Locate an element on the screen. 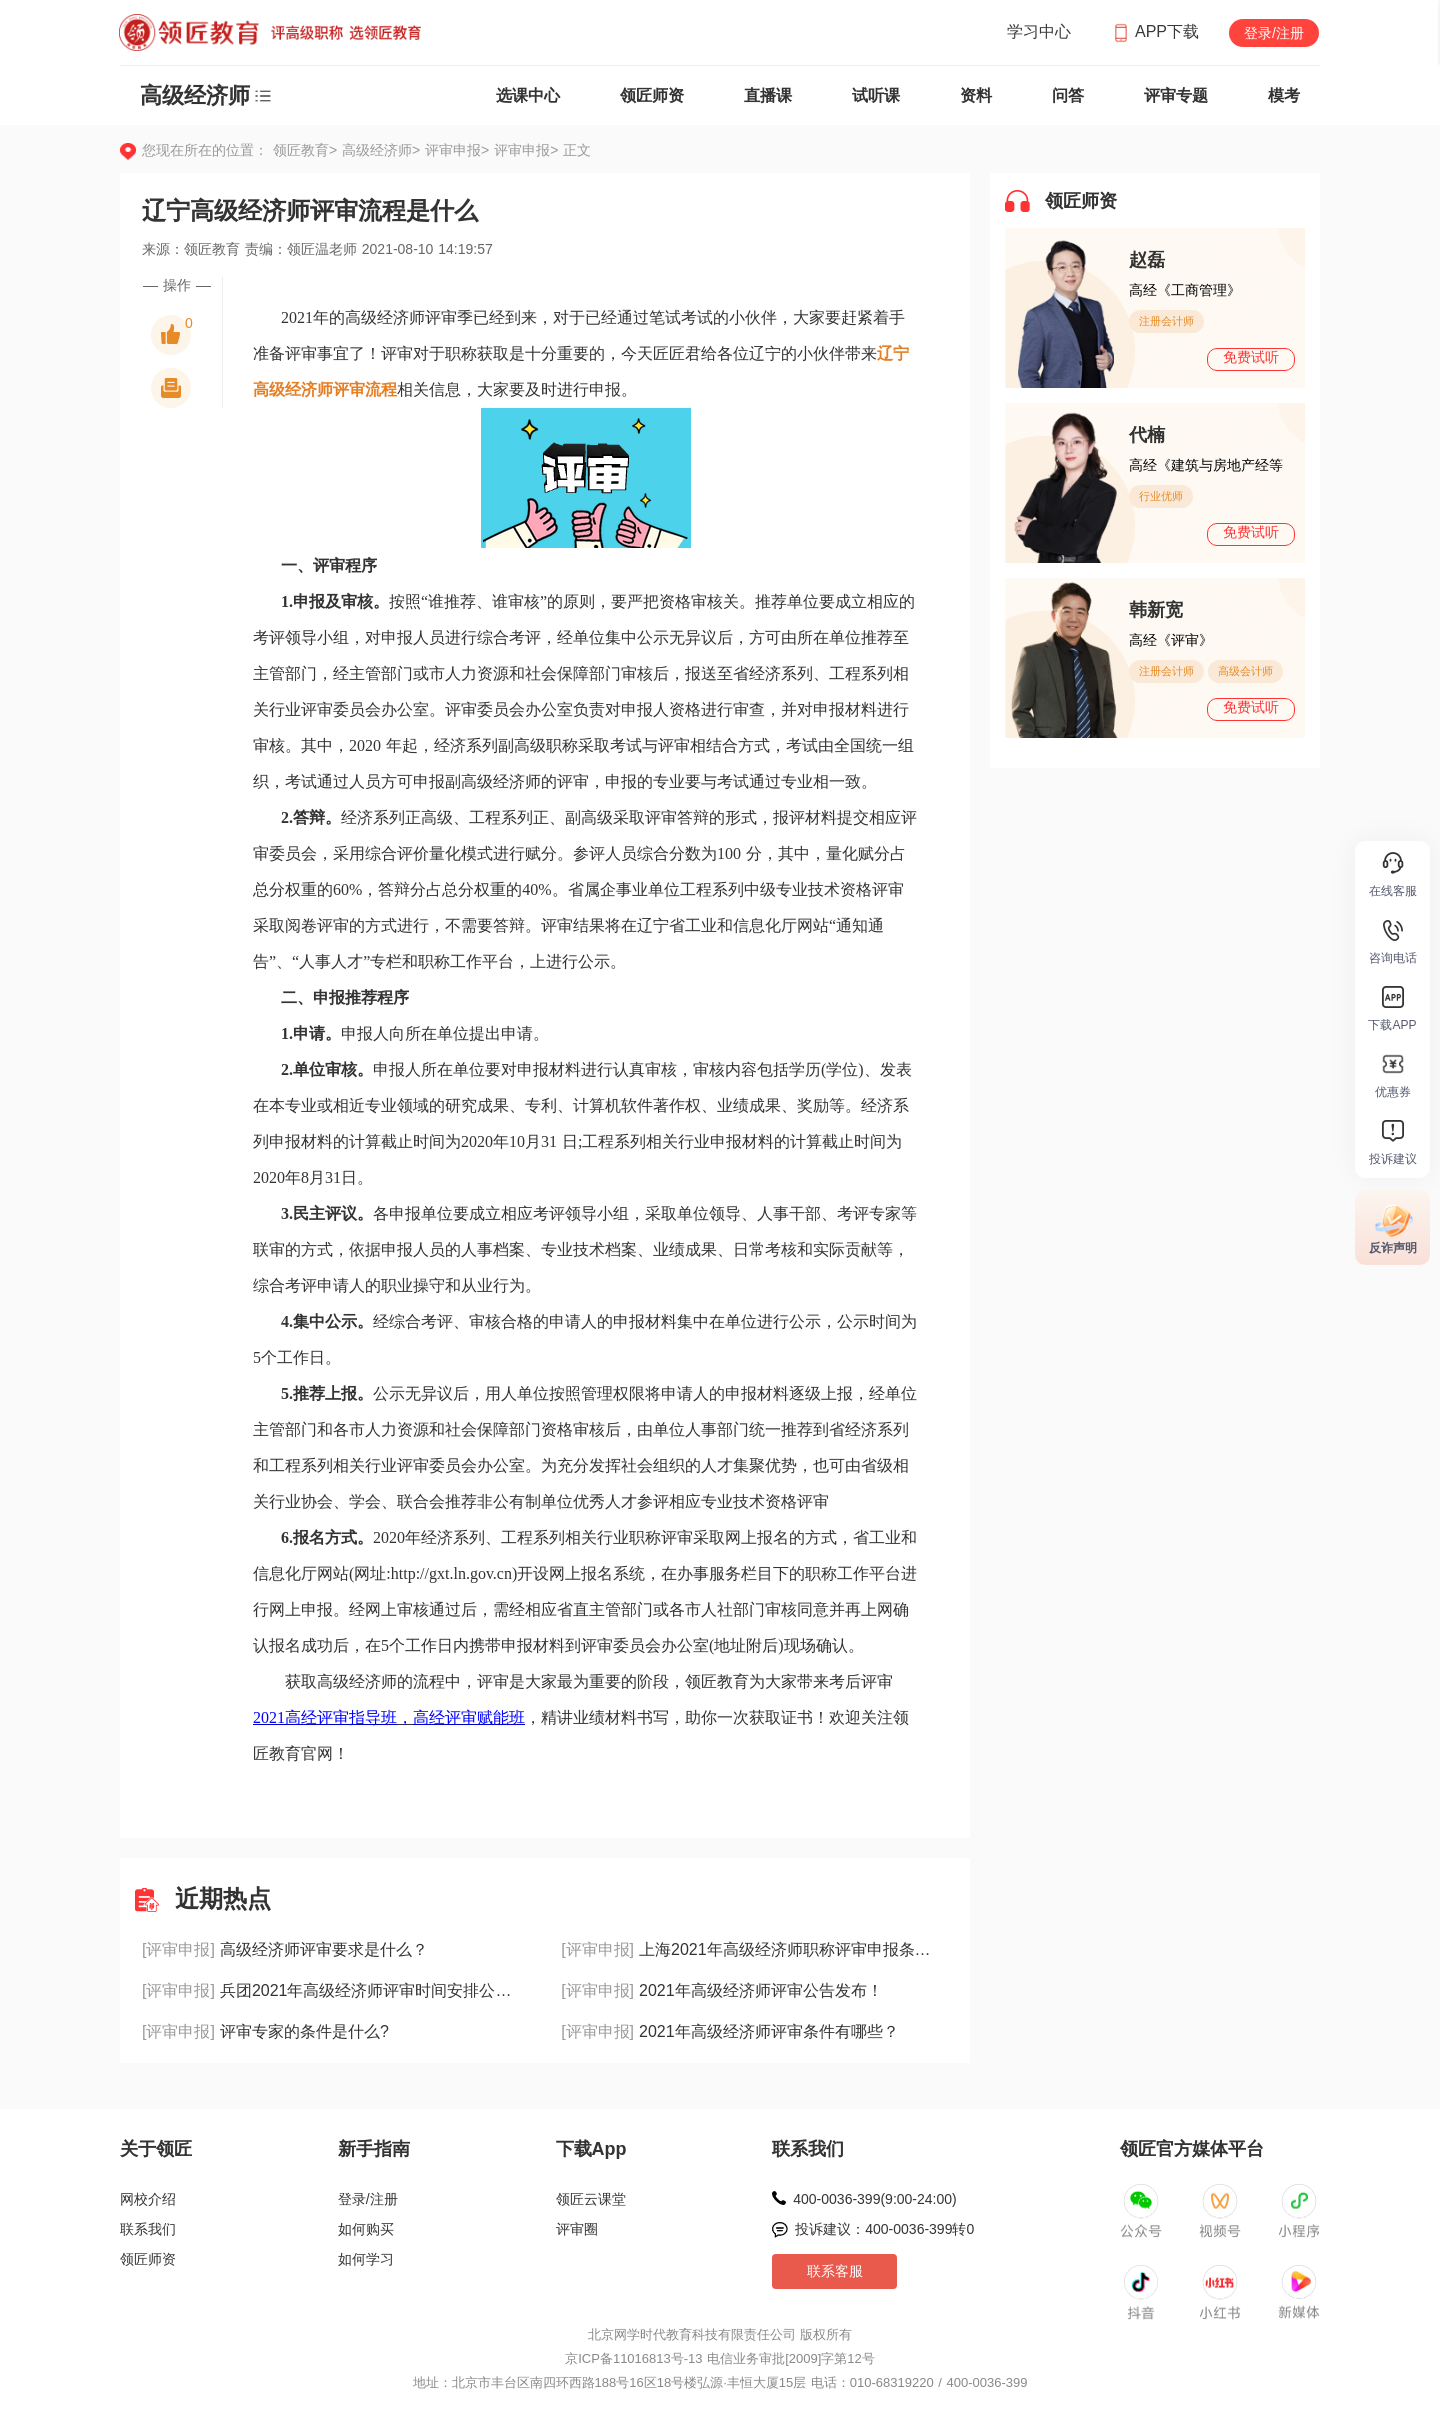 This screenshot has height=2425, width=1440. 400-0036-399(9:00-24:00) is located at coordinates (874, 2199).